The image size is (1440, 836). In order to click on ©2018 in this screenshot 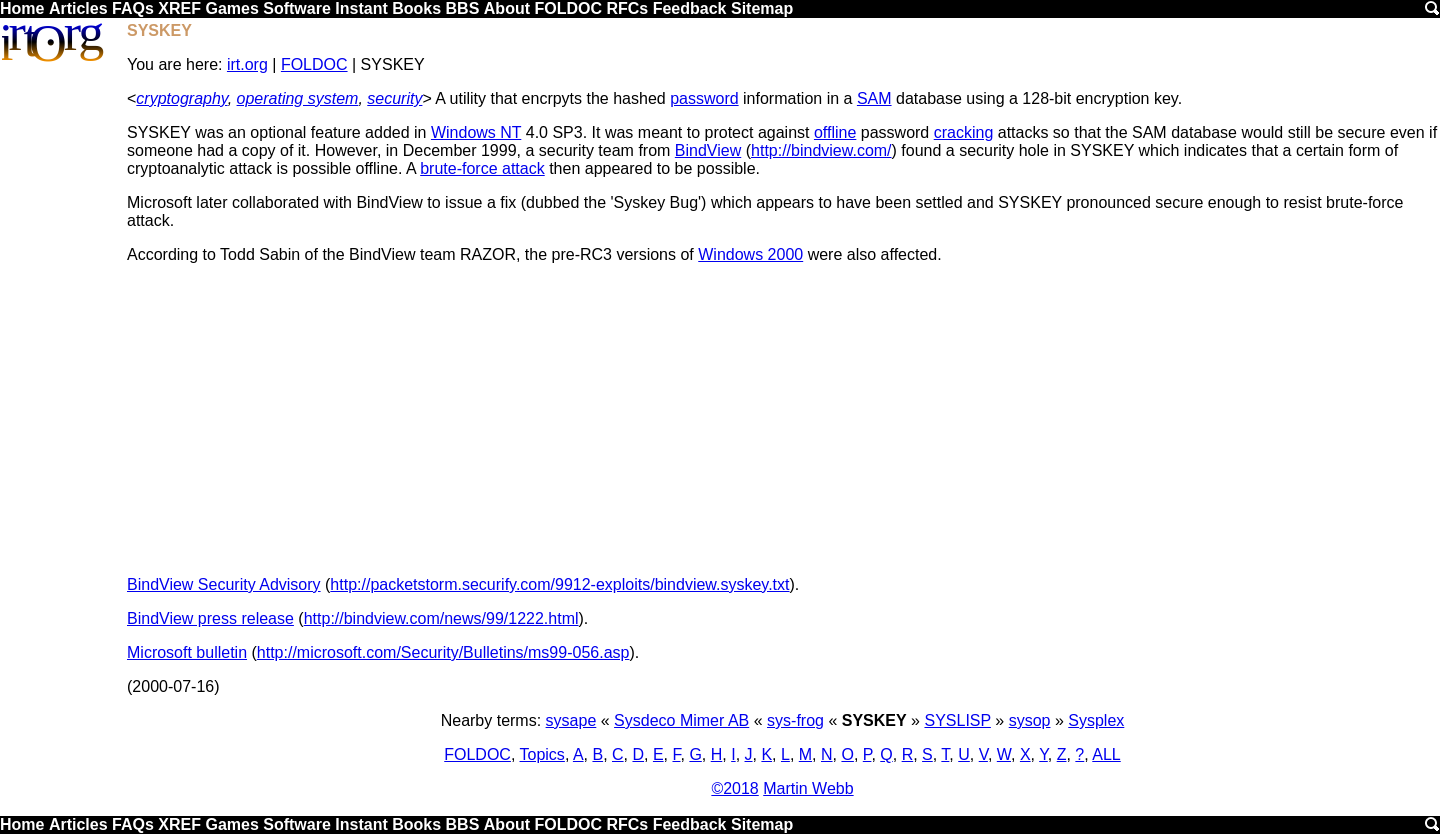, I will do `click(734, 788)`.